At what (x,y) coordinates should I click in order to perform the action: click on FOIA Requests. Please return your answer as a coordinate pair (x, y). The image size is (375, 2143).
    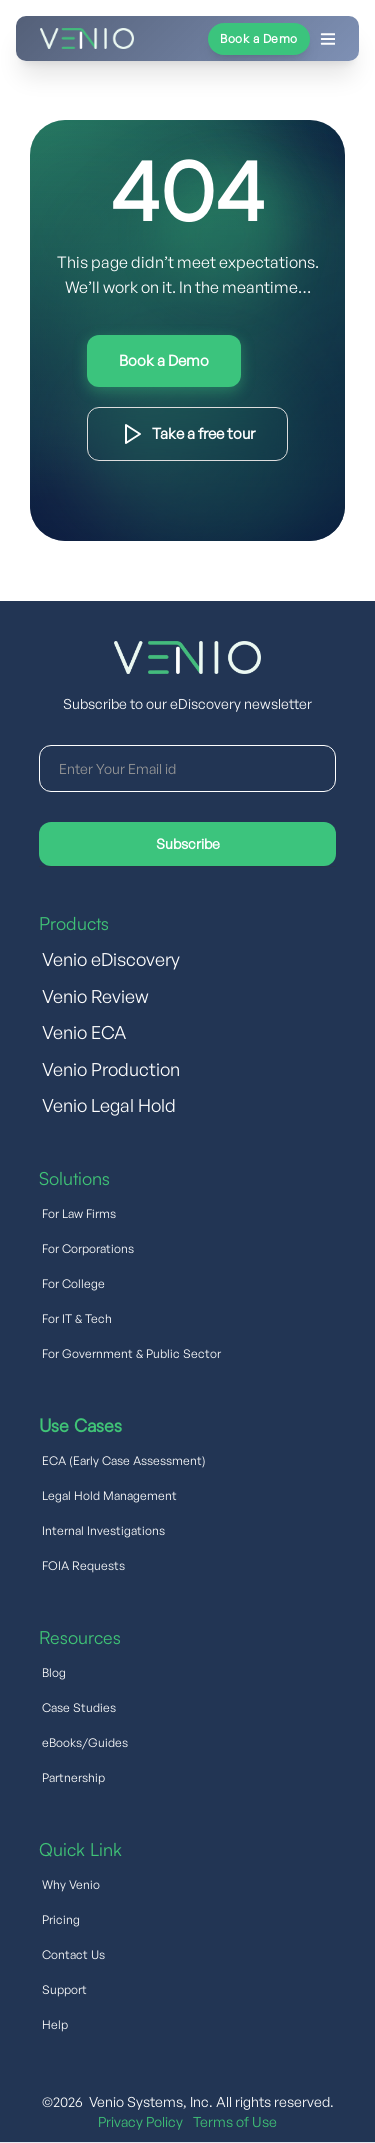
    Looking at the image, I should click on (83, 1565).